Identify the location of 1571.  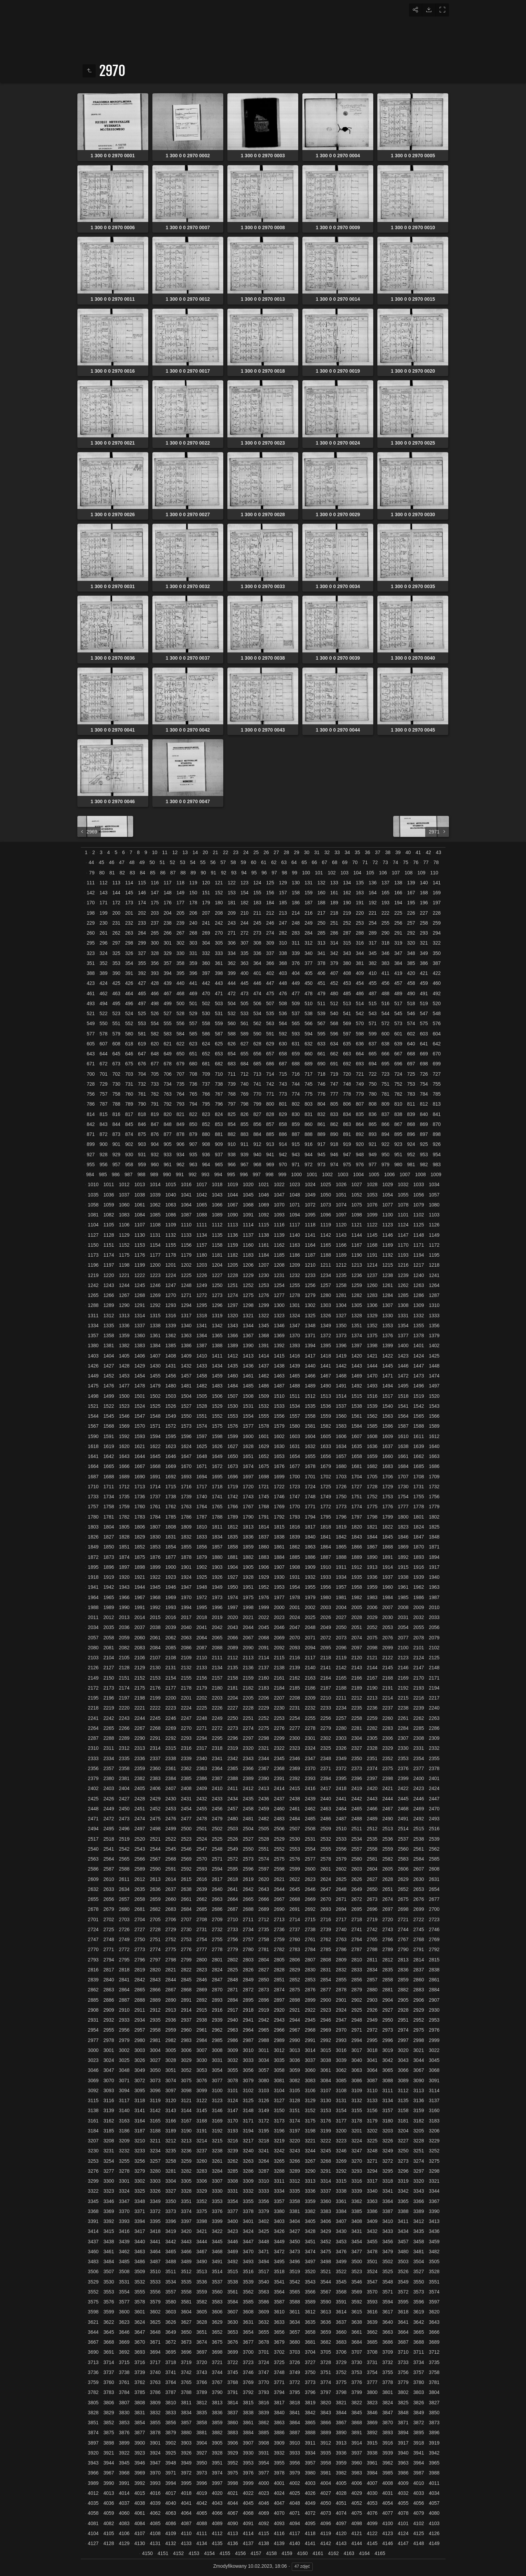
(155, 1426).